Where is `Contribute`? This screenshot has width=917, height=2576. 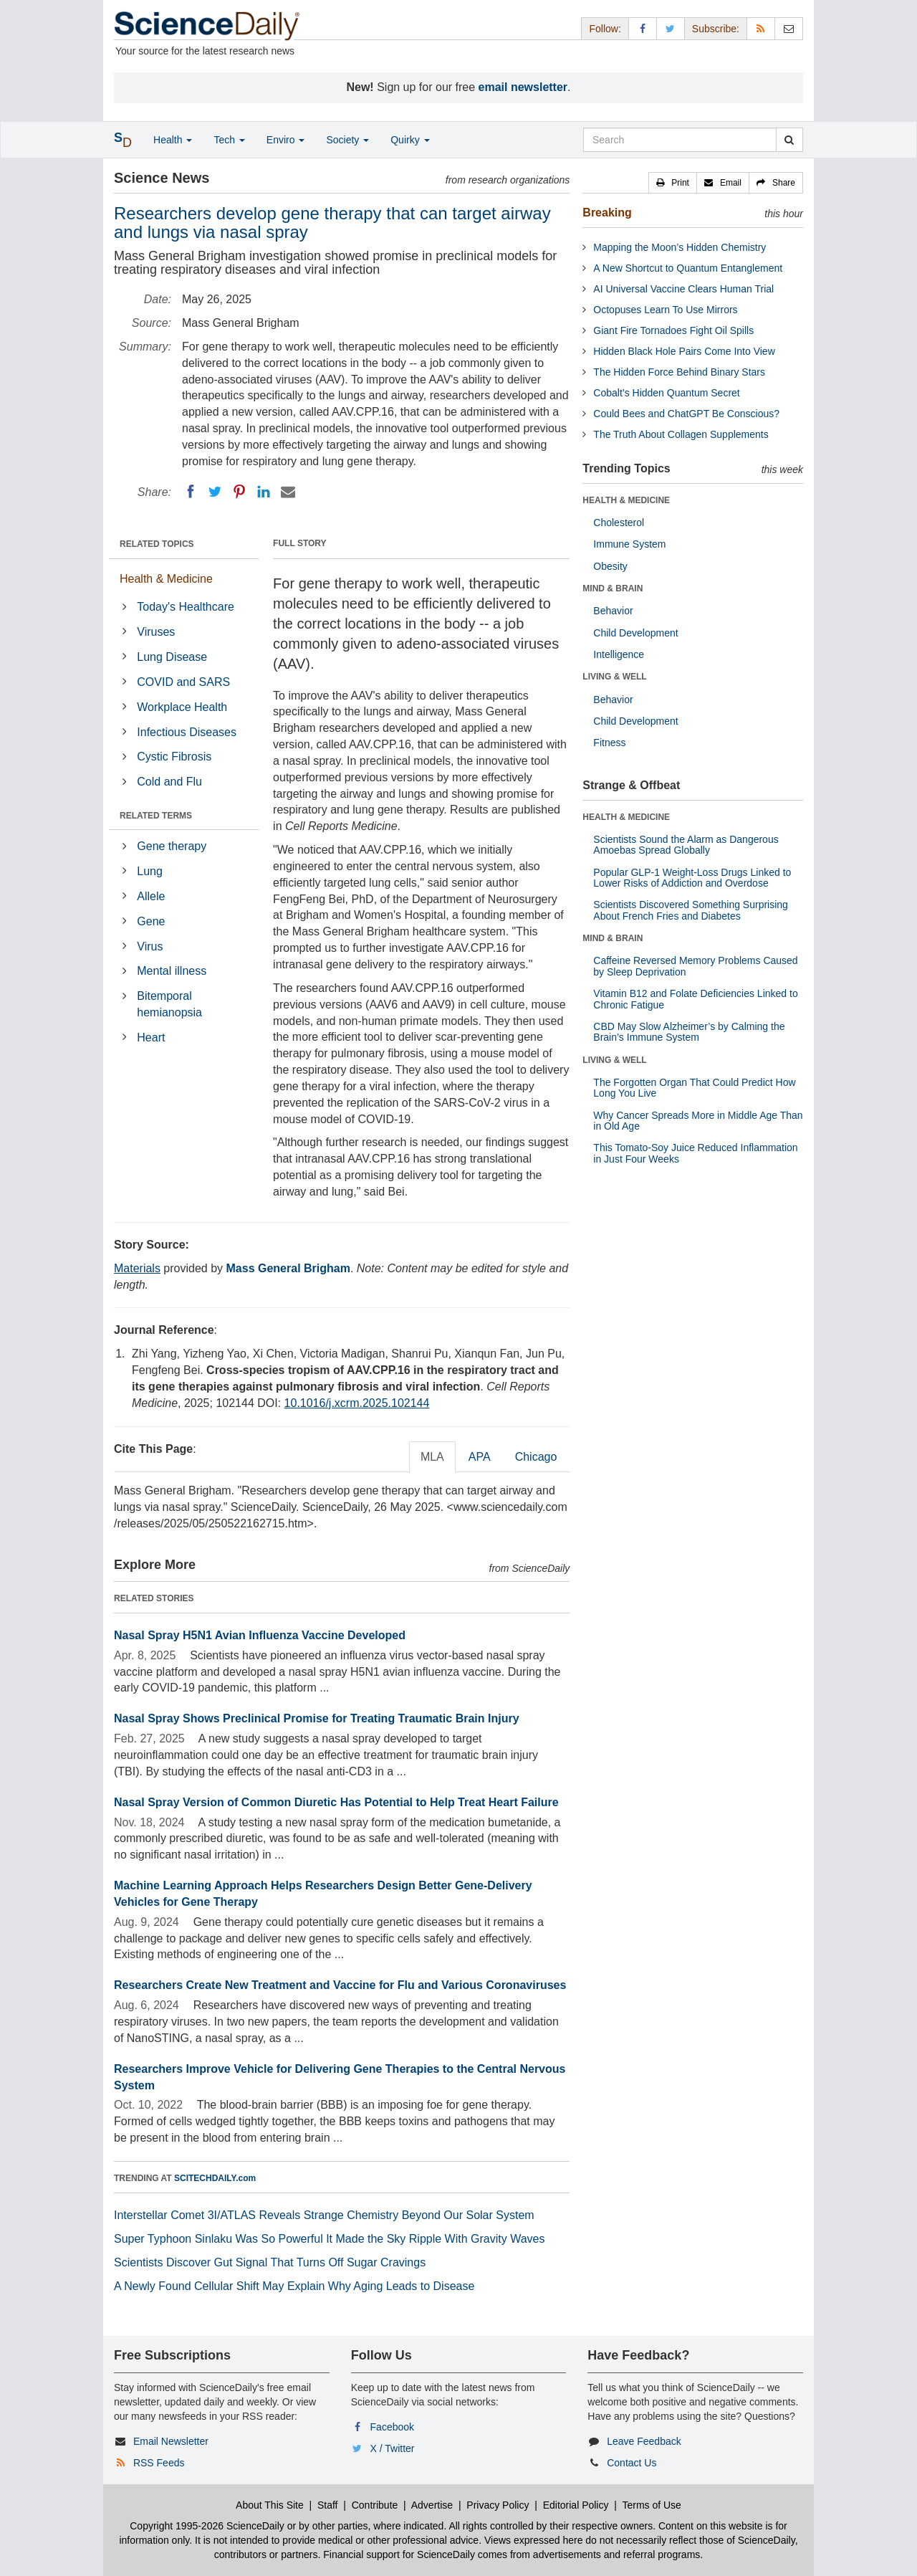 Contribute is located at coordinates (375, 2505).